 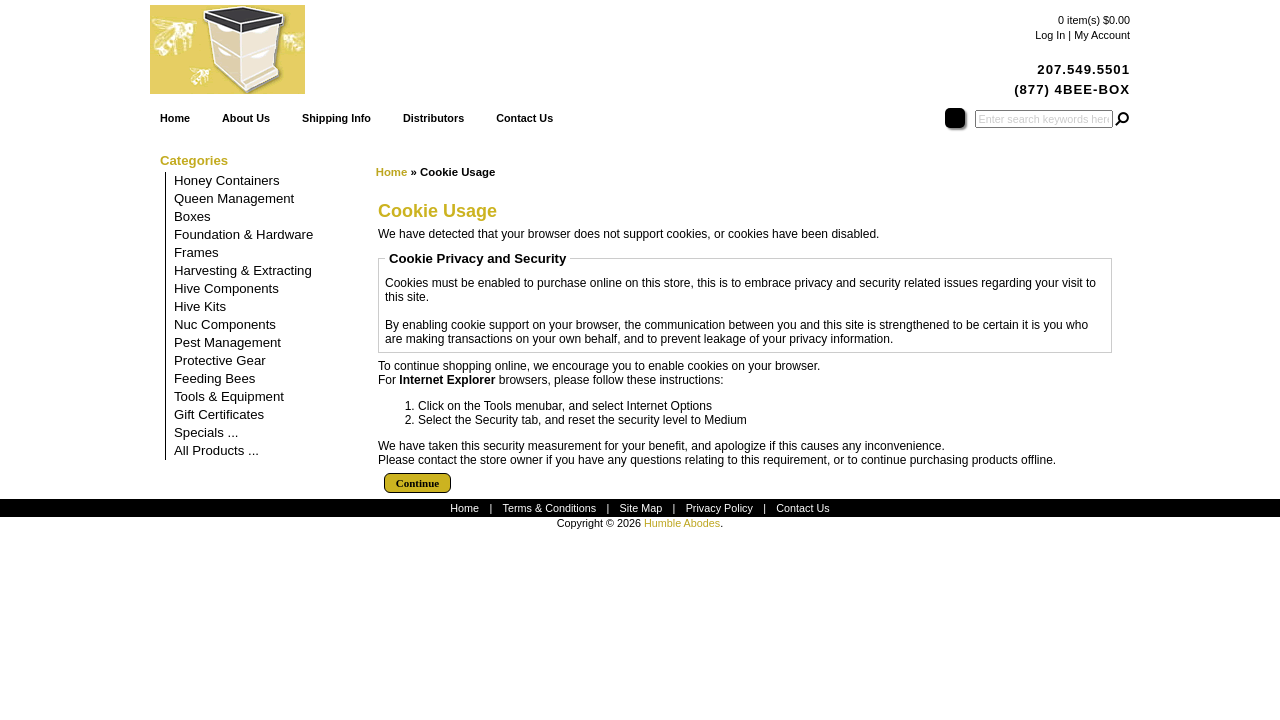 What do you see at coordinates (227, 180) in the screenshot?
I see `Honey Containers` at bounding box center [227, 180].